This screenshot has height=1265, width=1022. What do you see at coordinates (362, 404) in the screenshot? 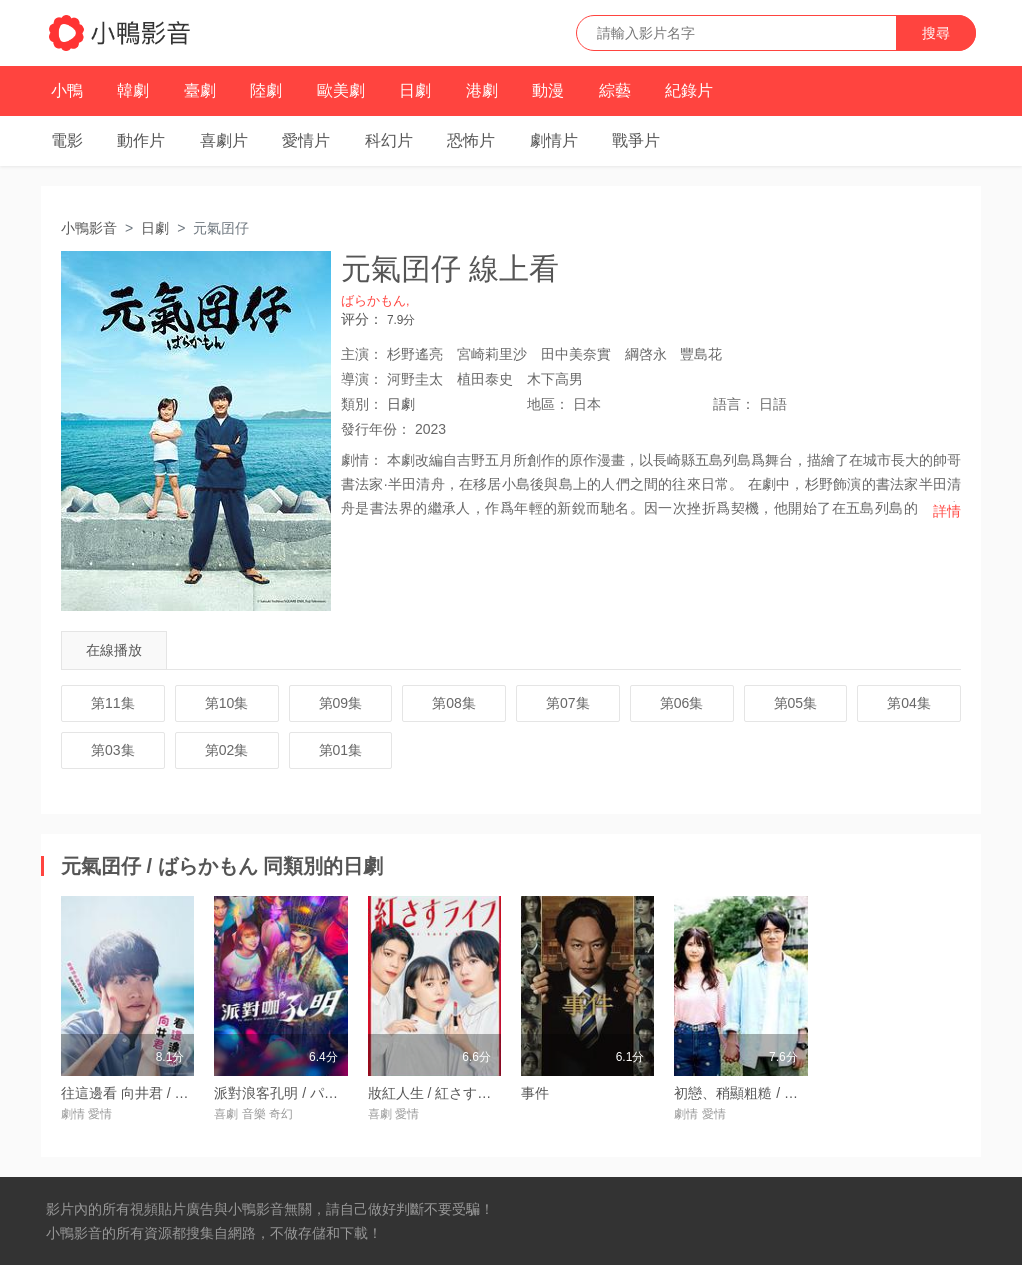
I see `類別：` at bounding box center [362, 404].